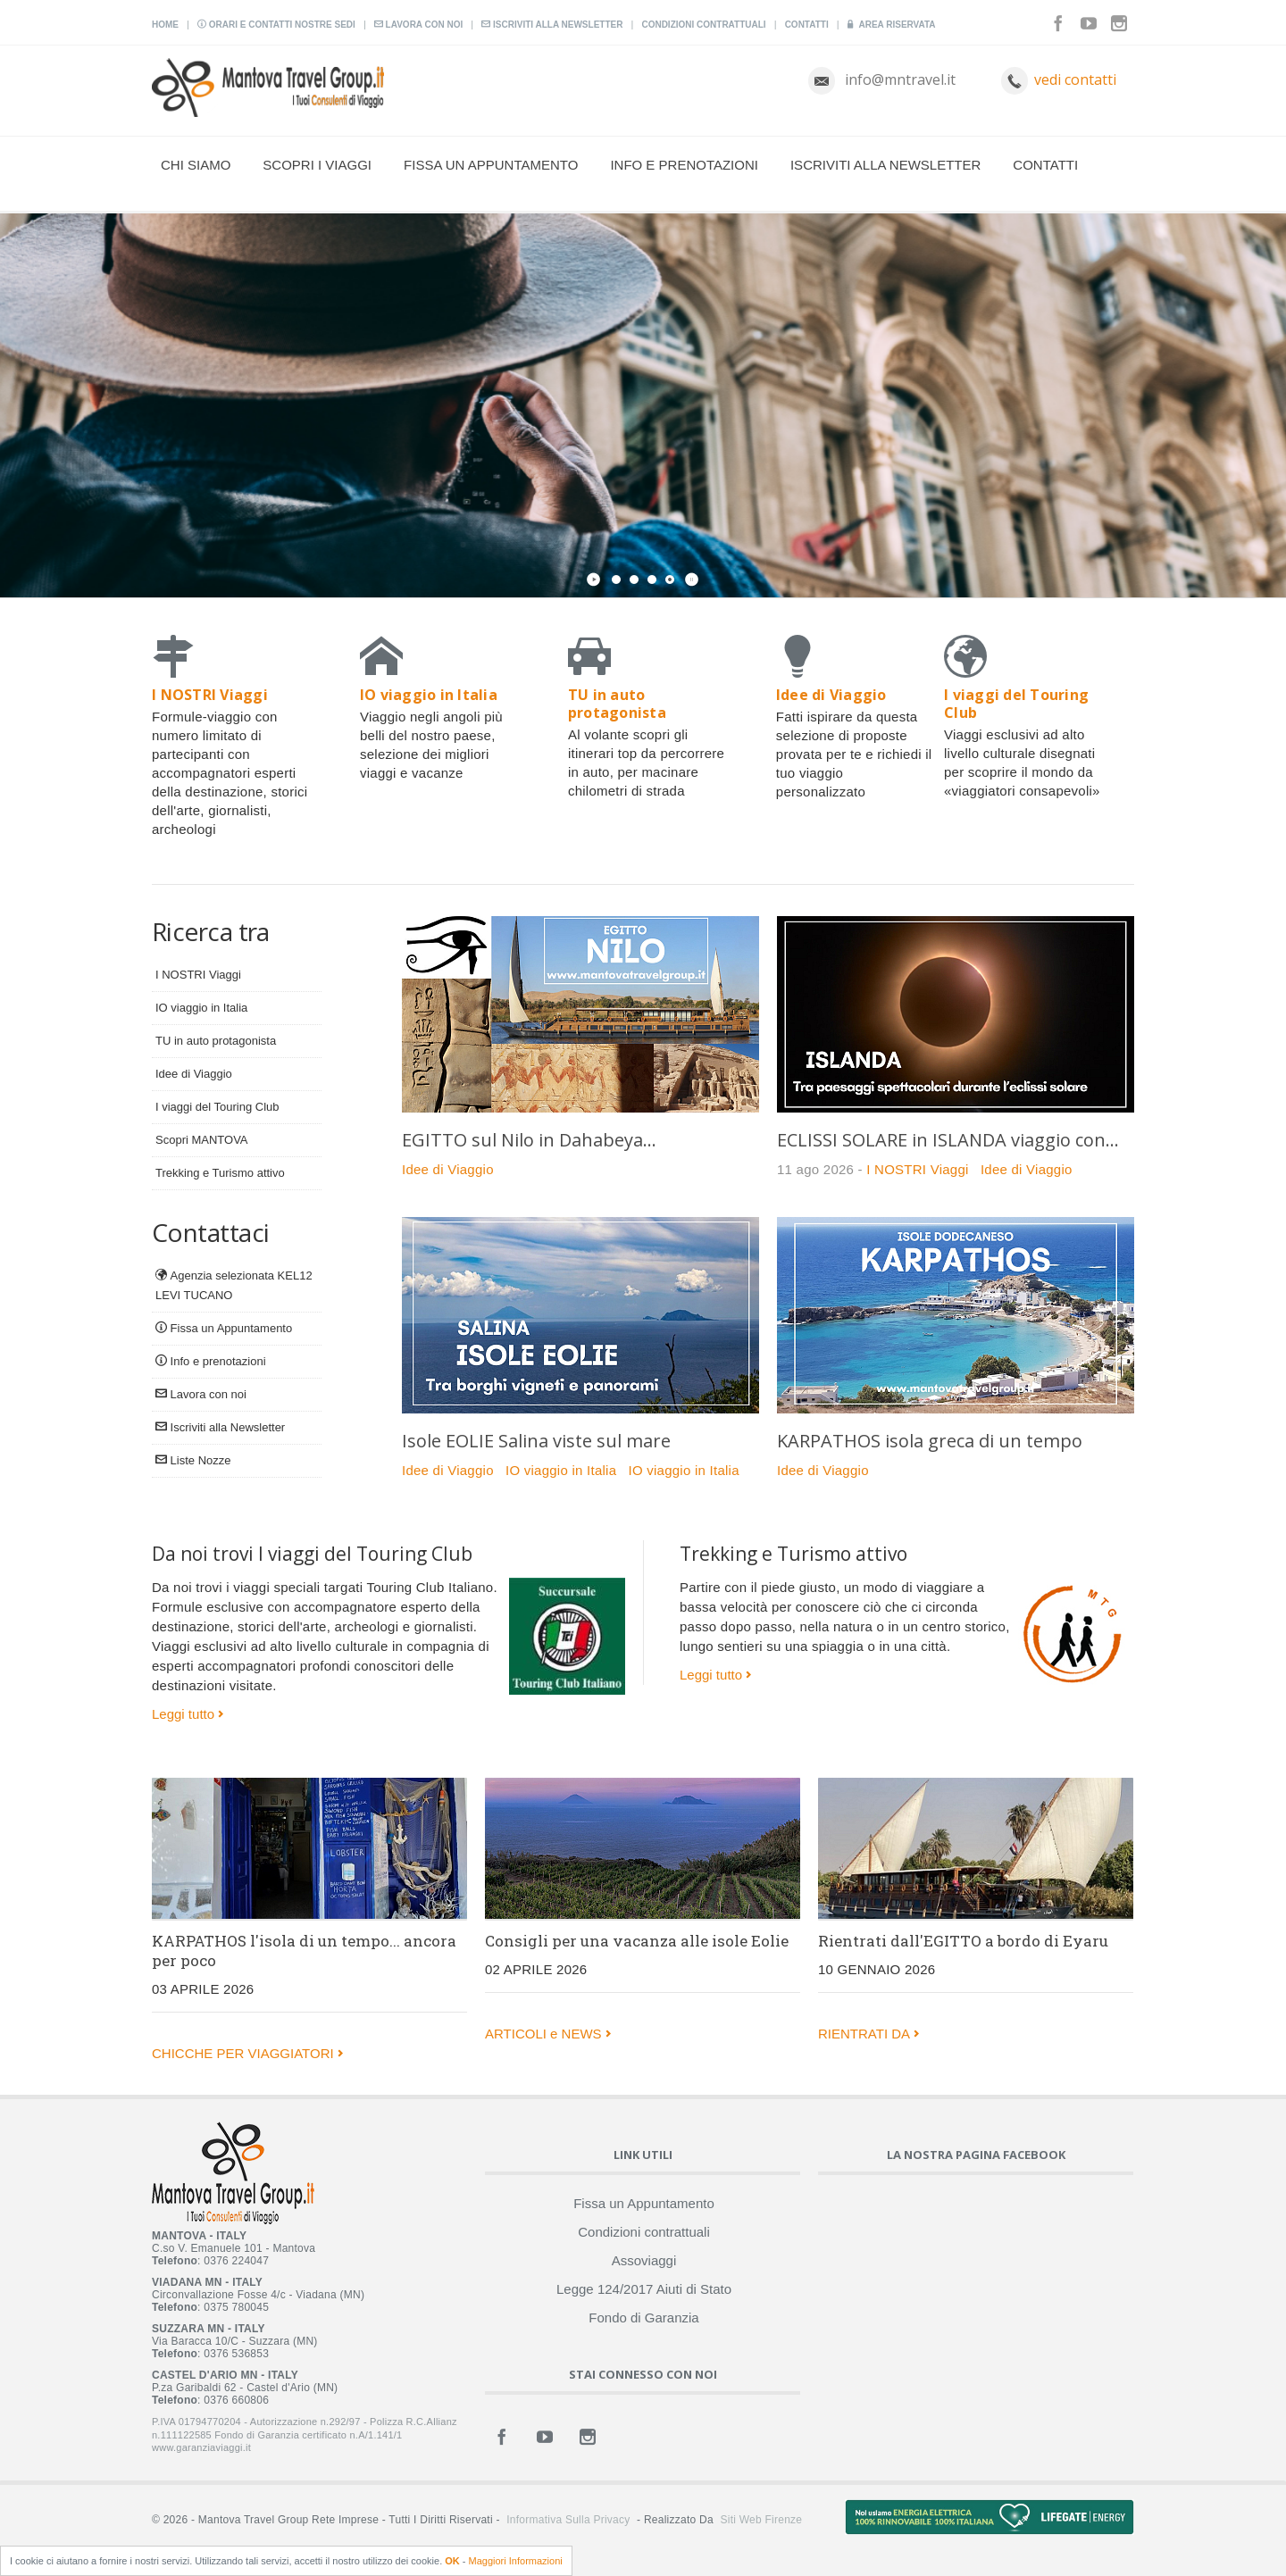 The width and height of the screenshot is (1286, 2576). What do you see at coordinates (643, 2317) in the screenshot?
I see `Fondo di Garanzia` at bounding box center [643, 2317].